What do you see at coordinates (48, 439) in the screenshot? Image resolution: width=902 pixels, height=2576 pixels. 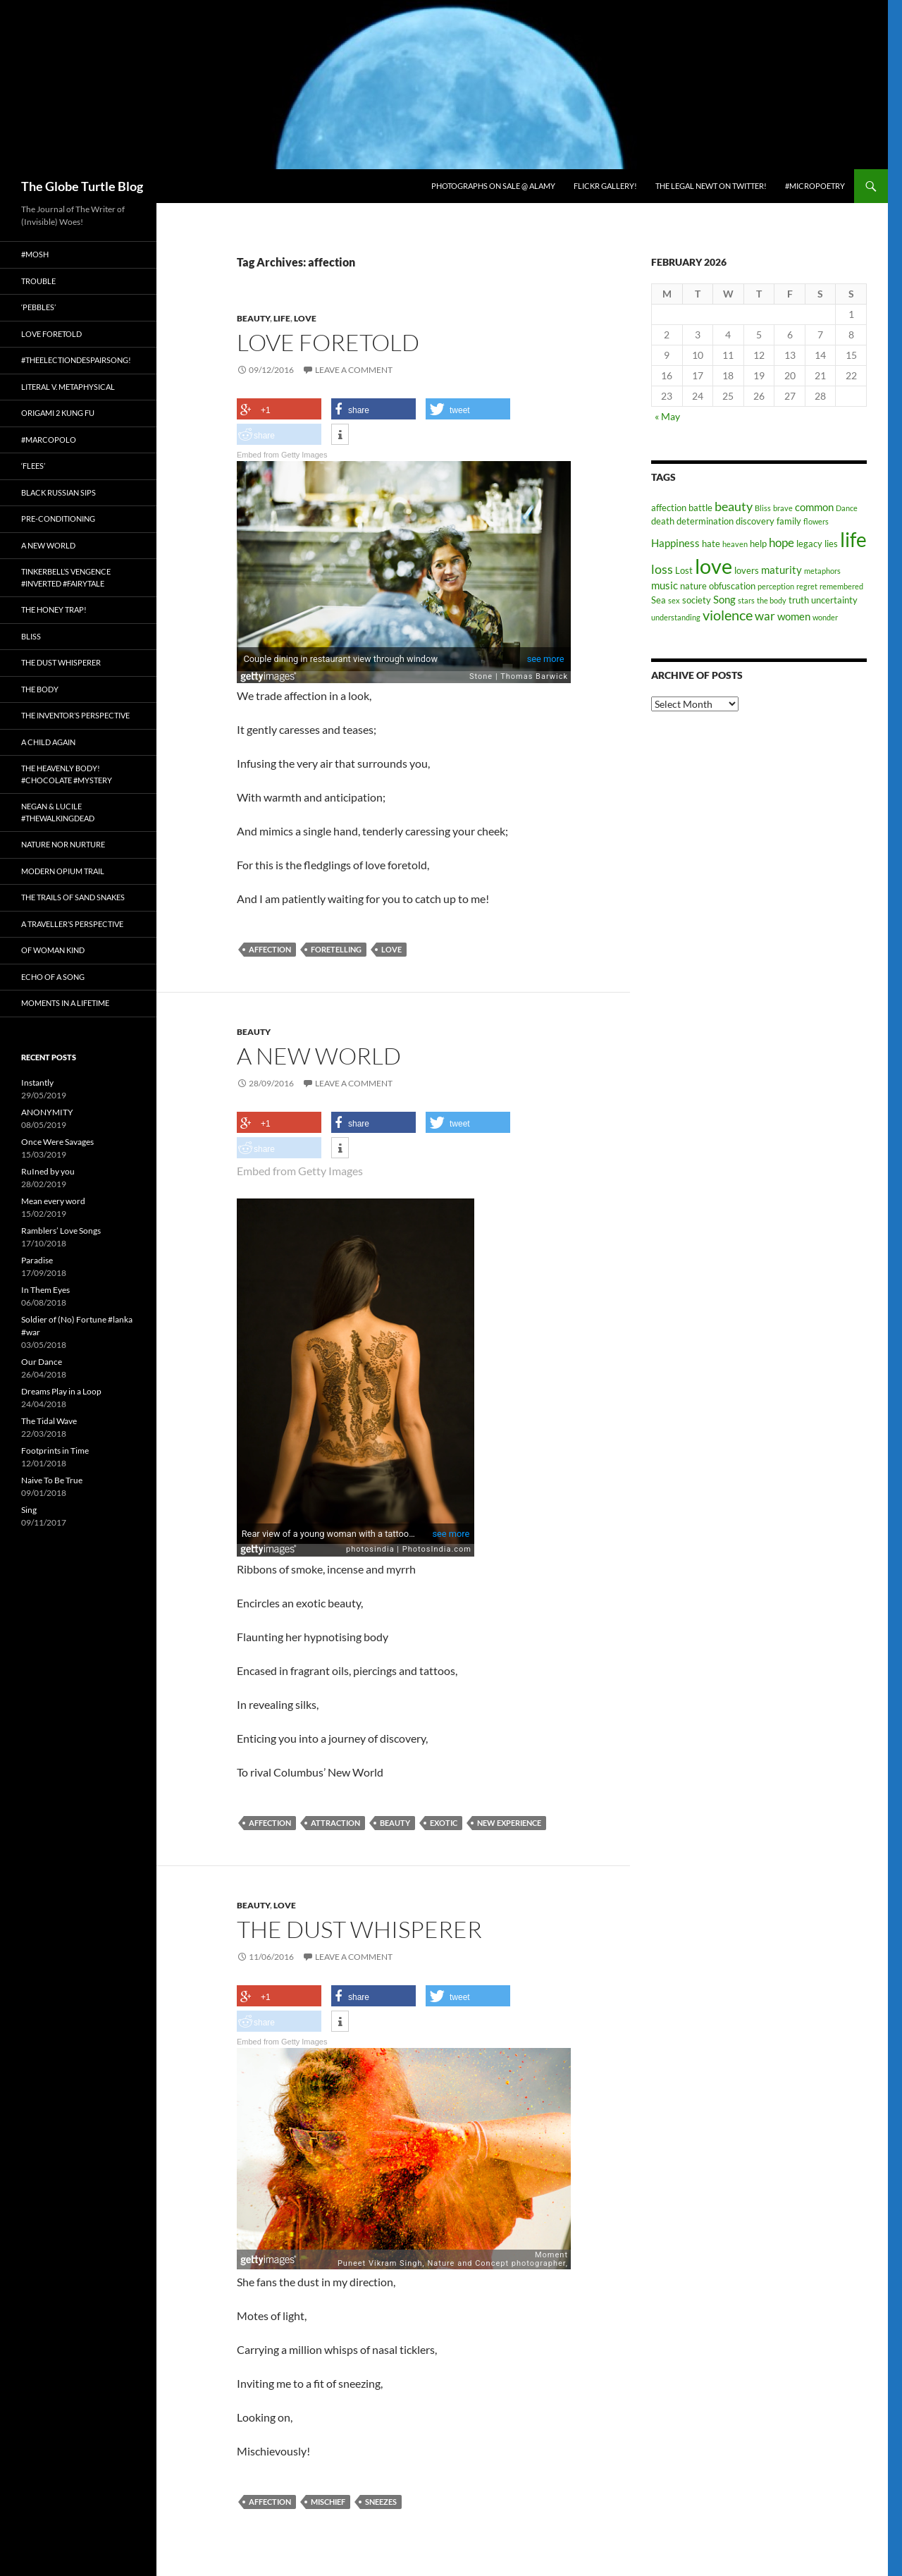 I see `#MarcoPolo` at bounding box center [48, 439].